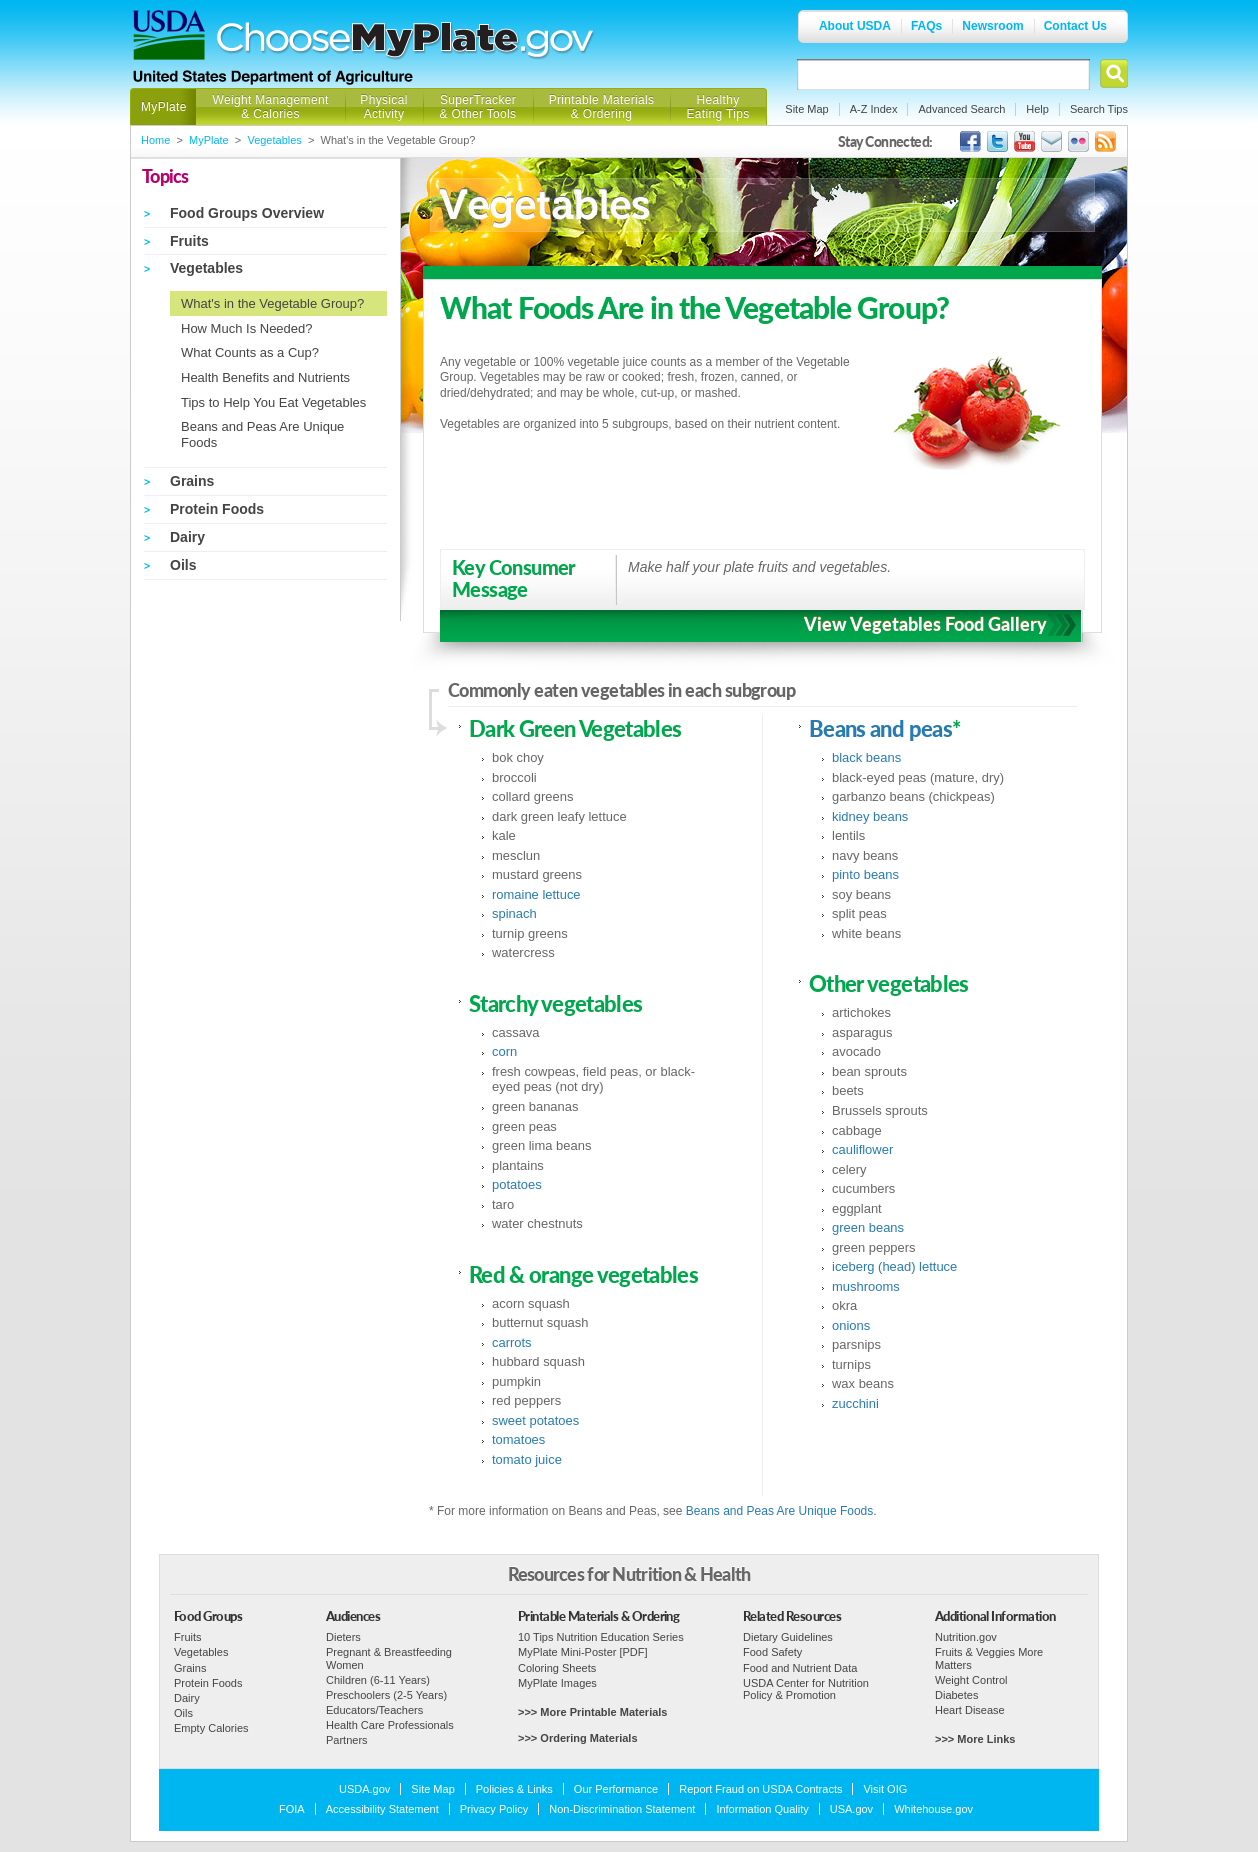 The width and height of the screenshot is (1258, 1852). What do you see at coordinates (806, 1689) in the screenshot?
I see `USDA Center for Nutrition Policy & Promotion` at bounding box center [806, 1689].